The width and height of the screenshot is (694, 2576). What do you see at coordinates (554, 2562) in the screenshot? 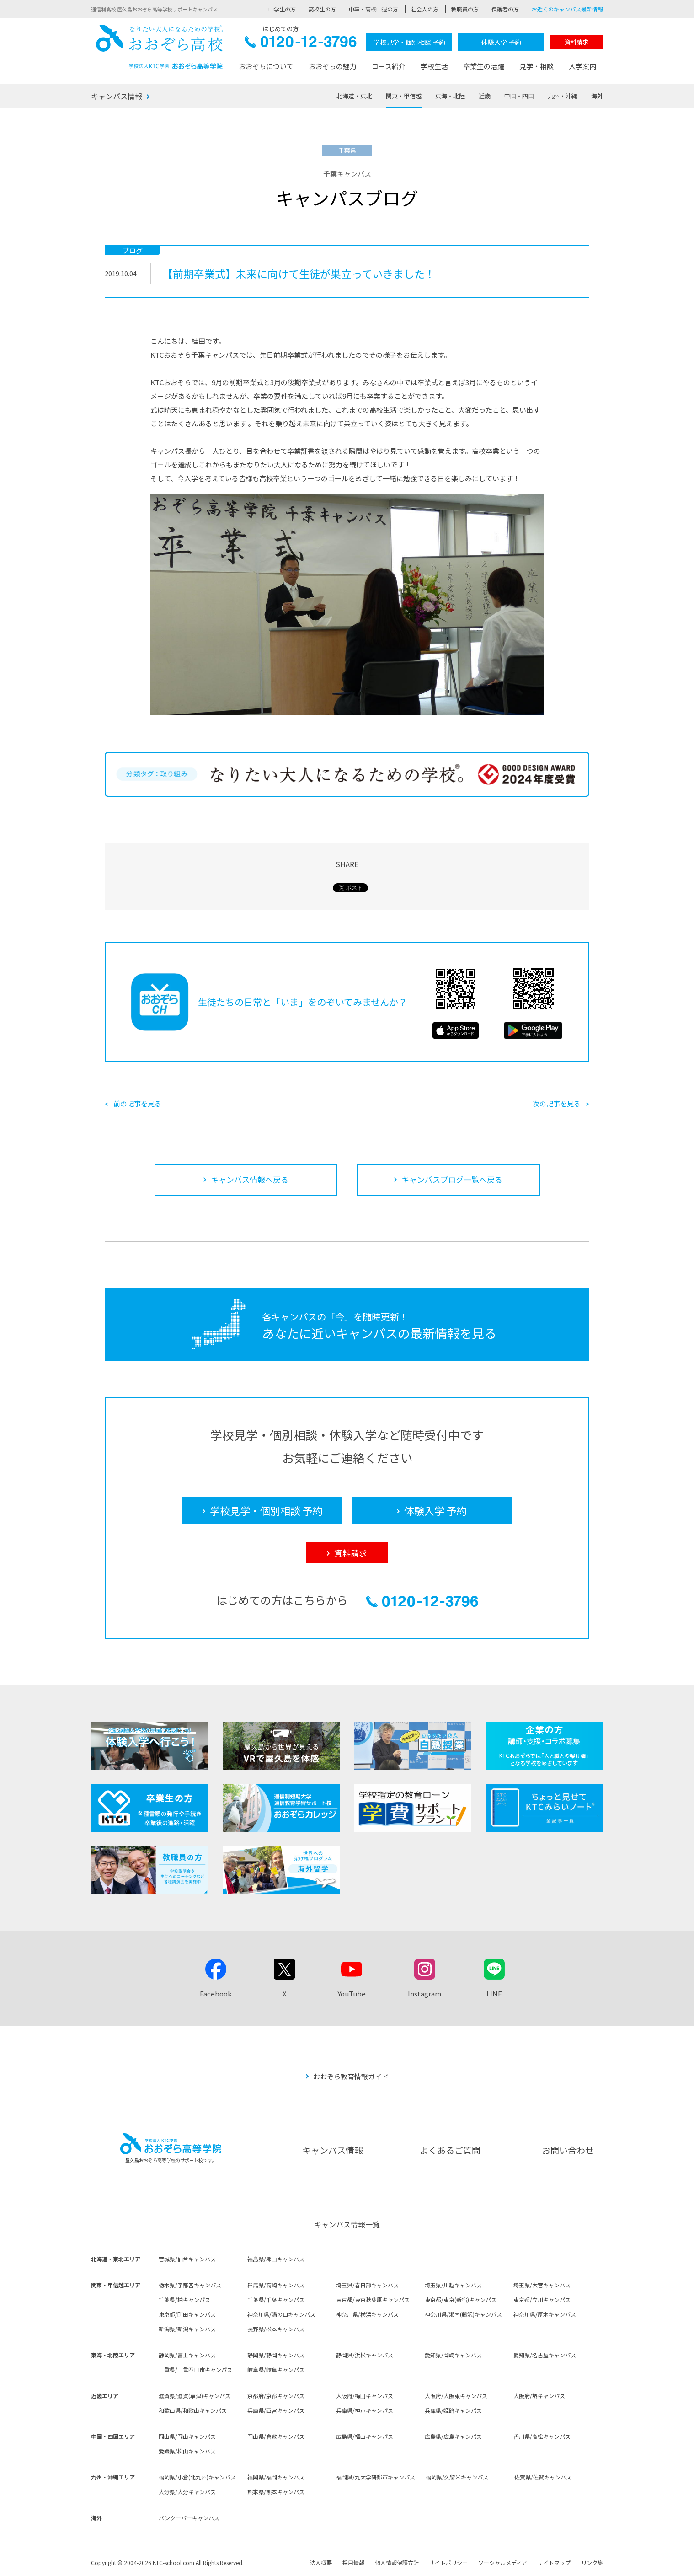
I see `サイトマップ` at bounding box center [554, 2562].